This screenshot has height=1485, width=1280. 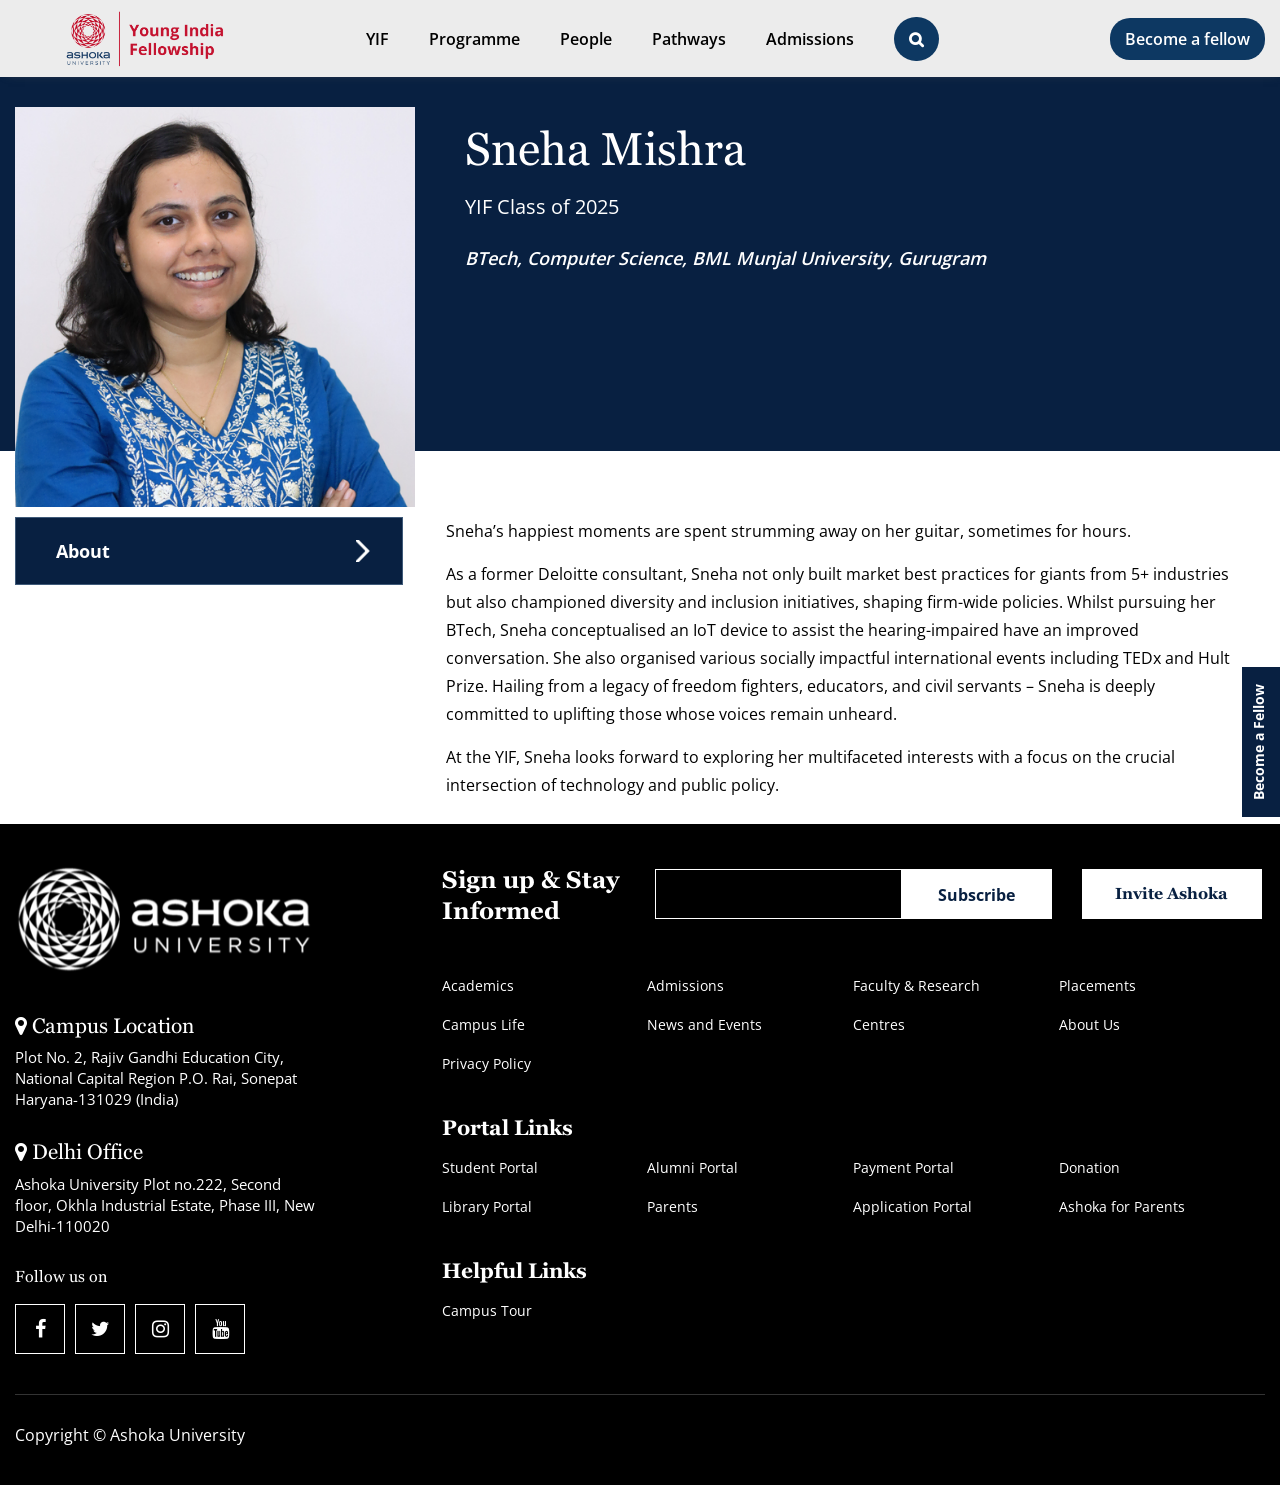 I want to click on Programme, so click(x=474, y=39).